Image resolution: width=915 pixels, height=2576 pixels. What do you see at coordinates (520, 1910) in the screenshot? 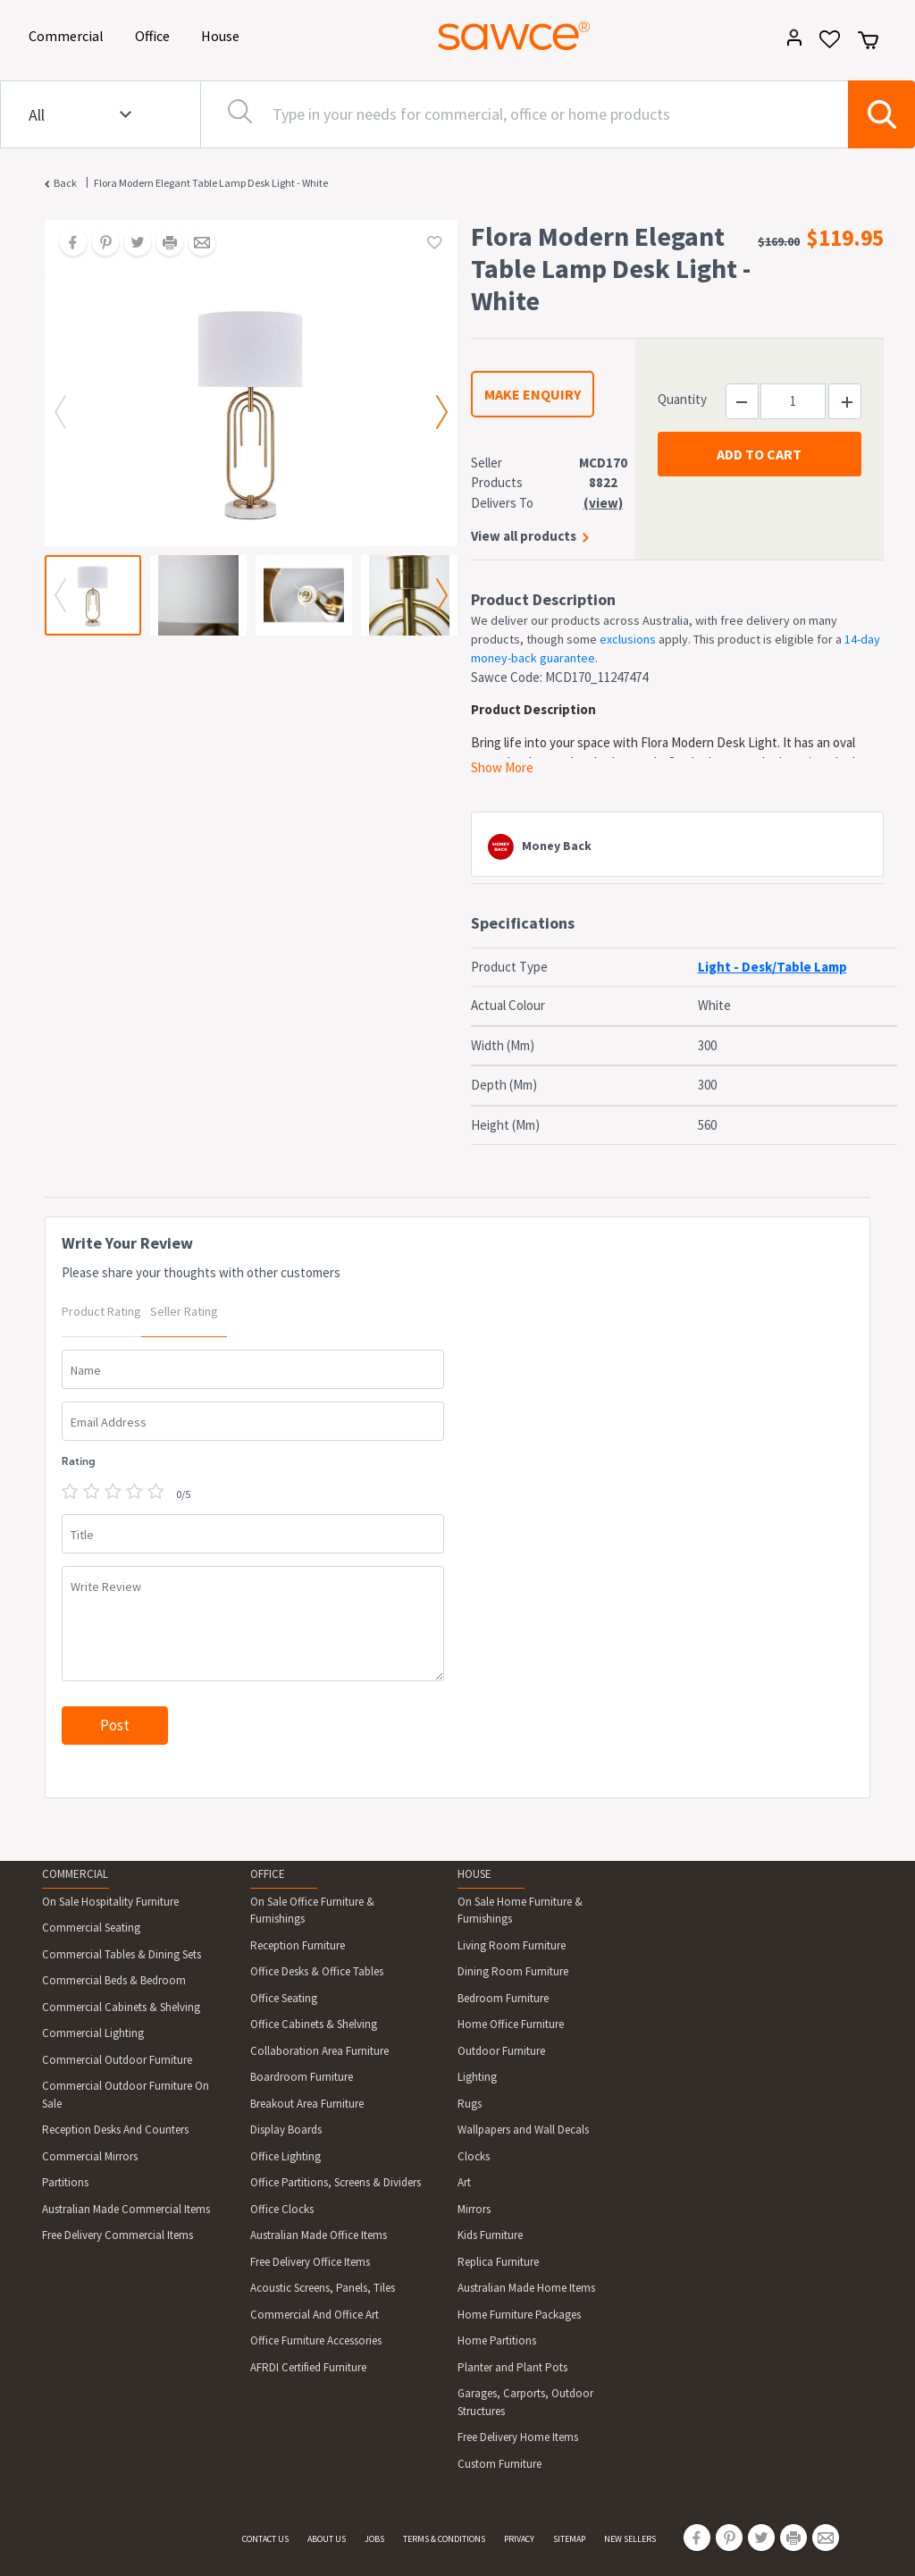
I see `On Sale Home Furniture & Furnishings` at bounding box center [520, 1910].